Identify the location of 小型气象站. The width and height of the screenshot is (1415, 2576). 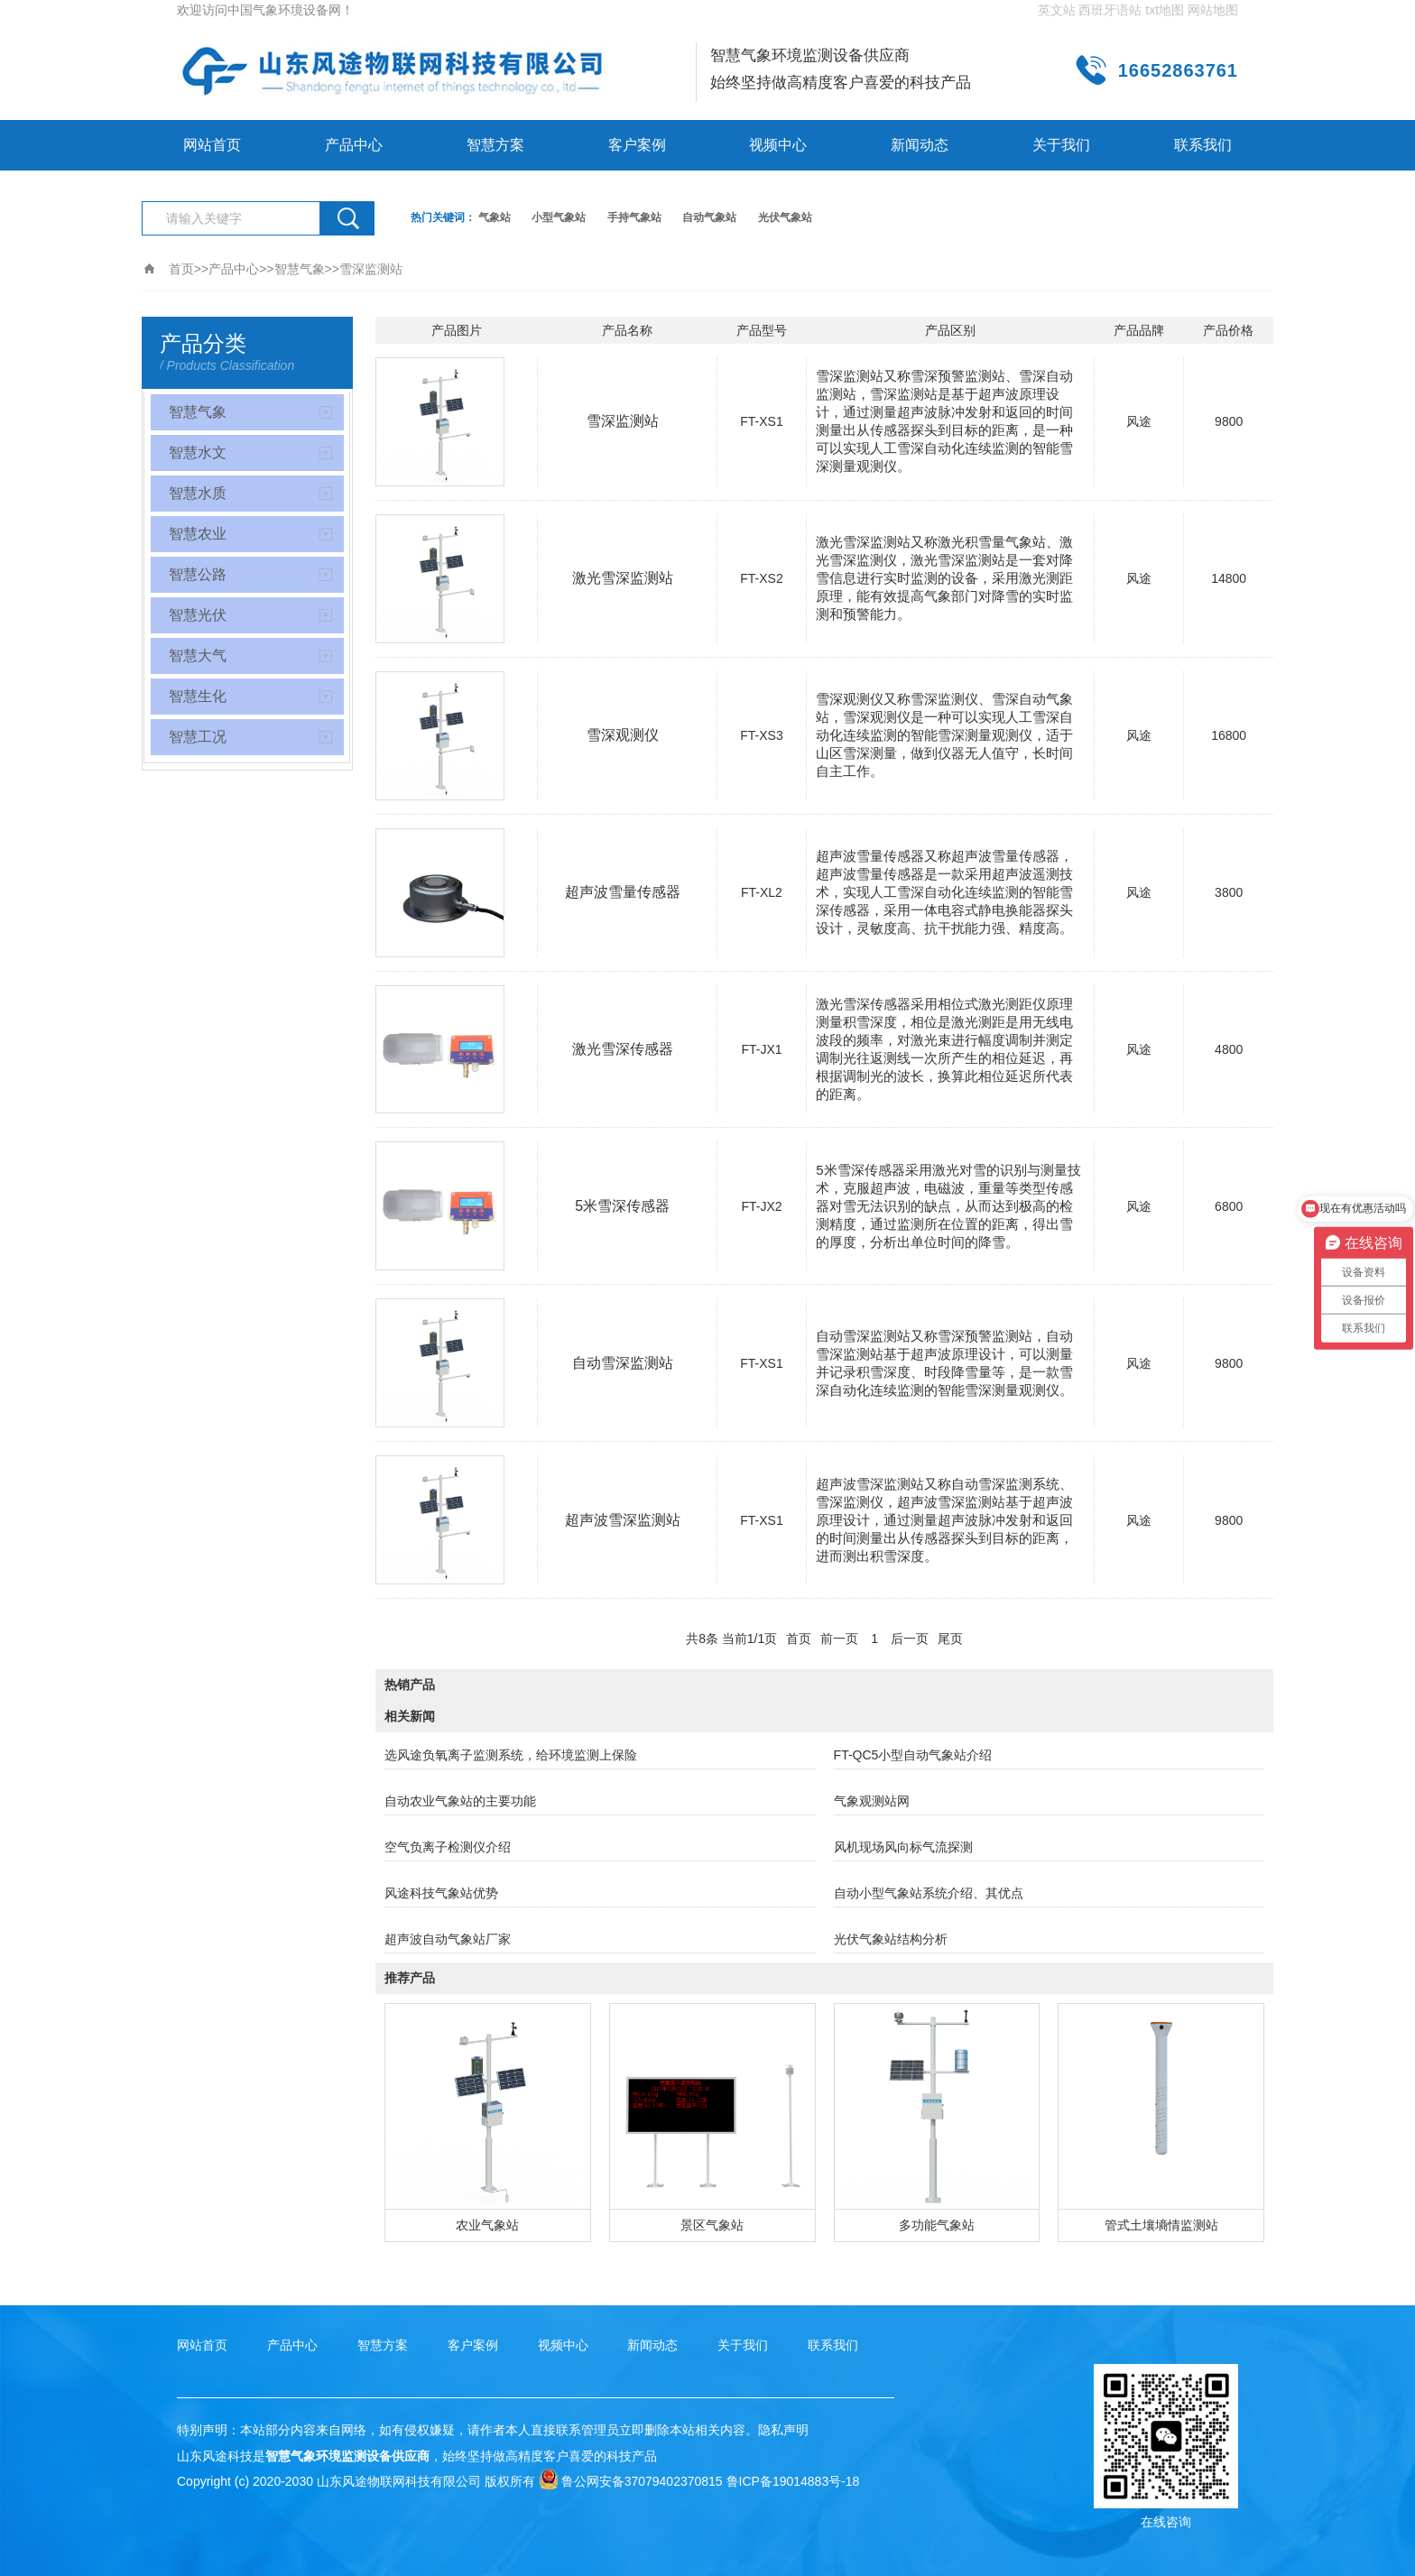
(559, 217).